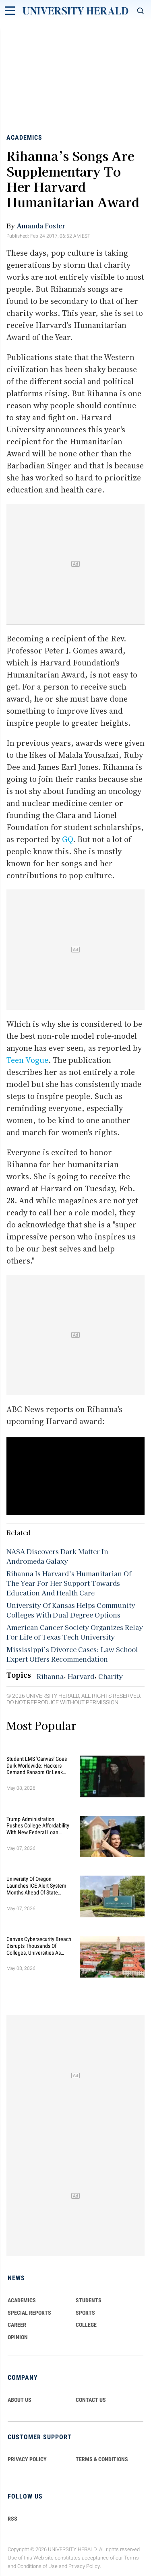  What do you see at coordinates (17, 2325) in the screenshot?
I see `Career` at bounding box center [17, 2325].